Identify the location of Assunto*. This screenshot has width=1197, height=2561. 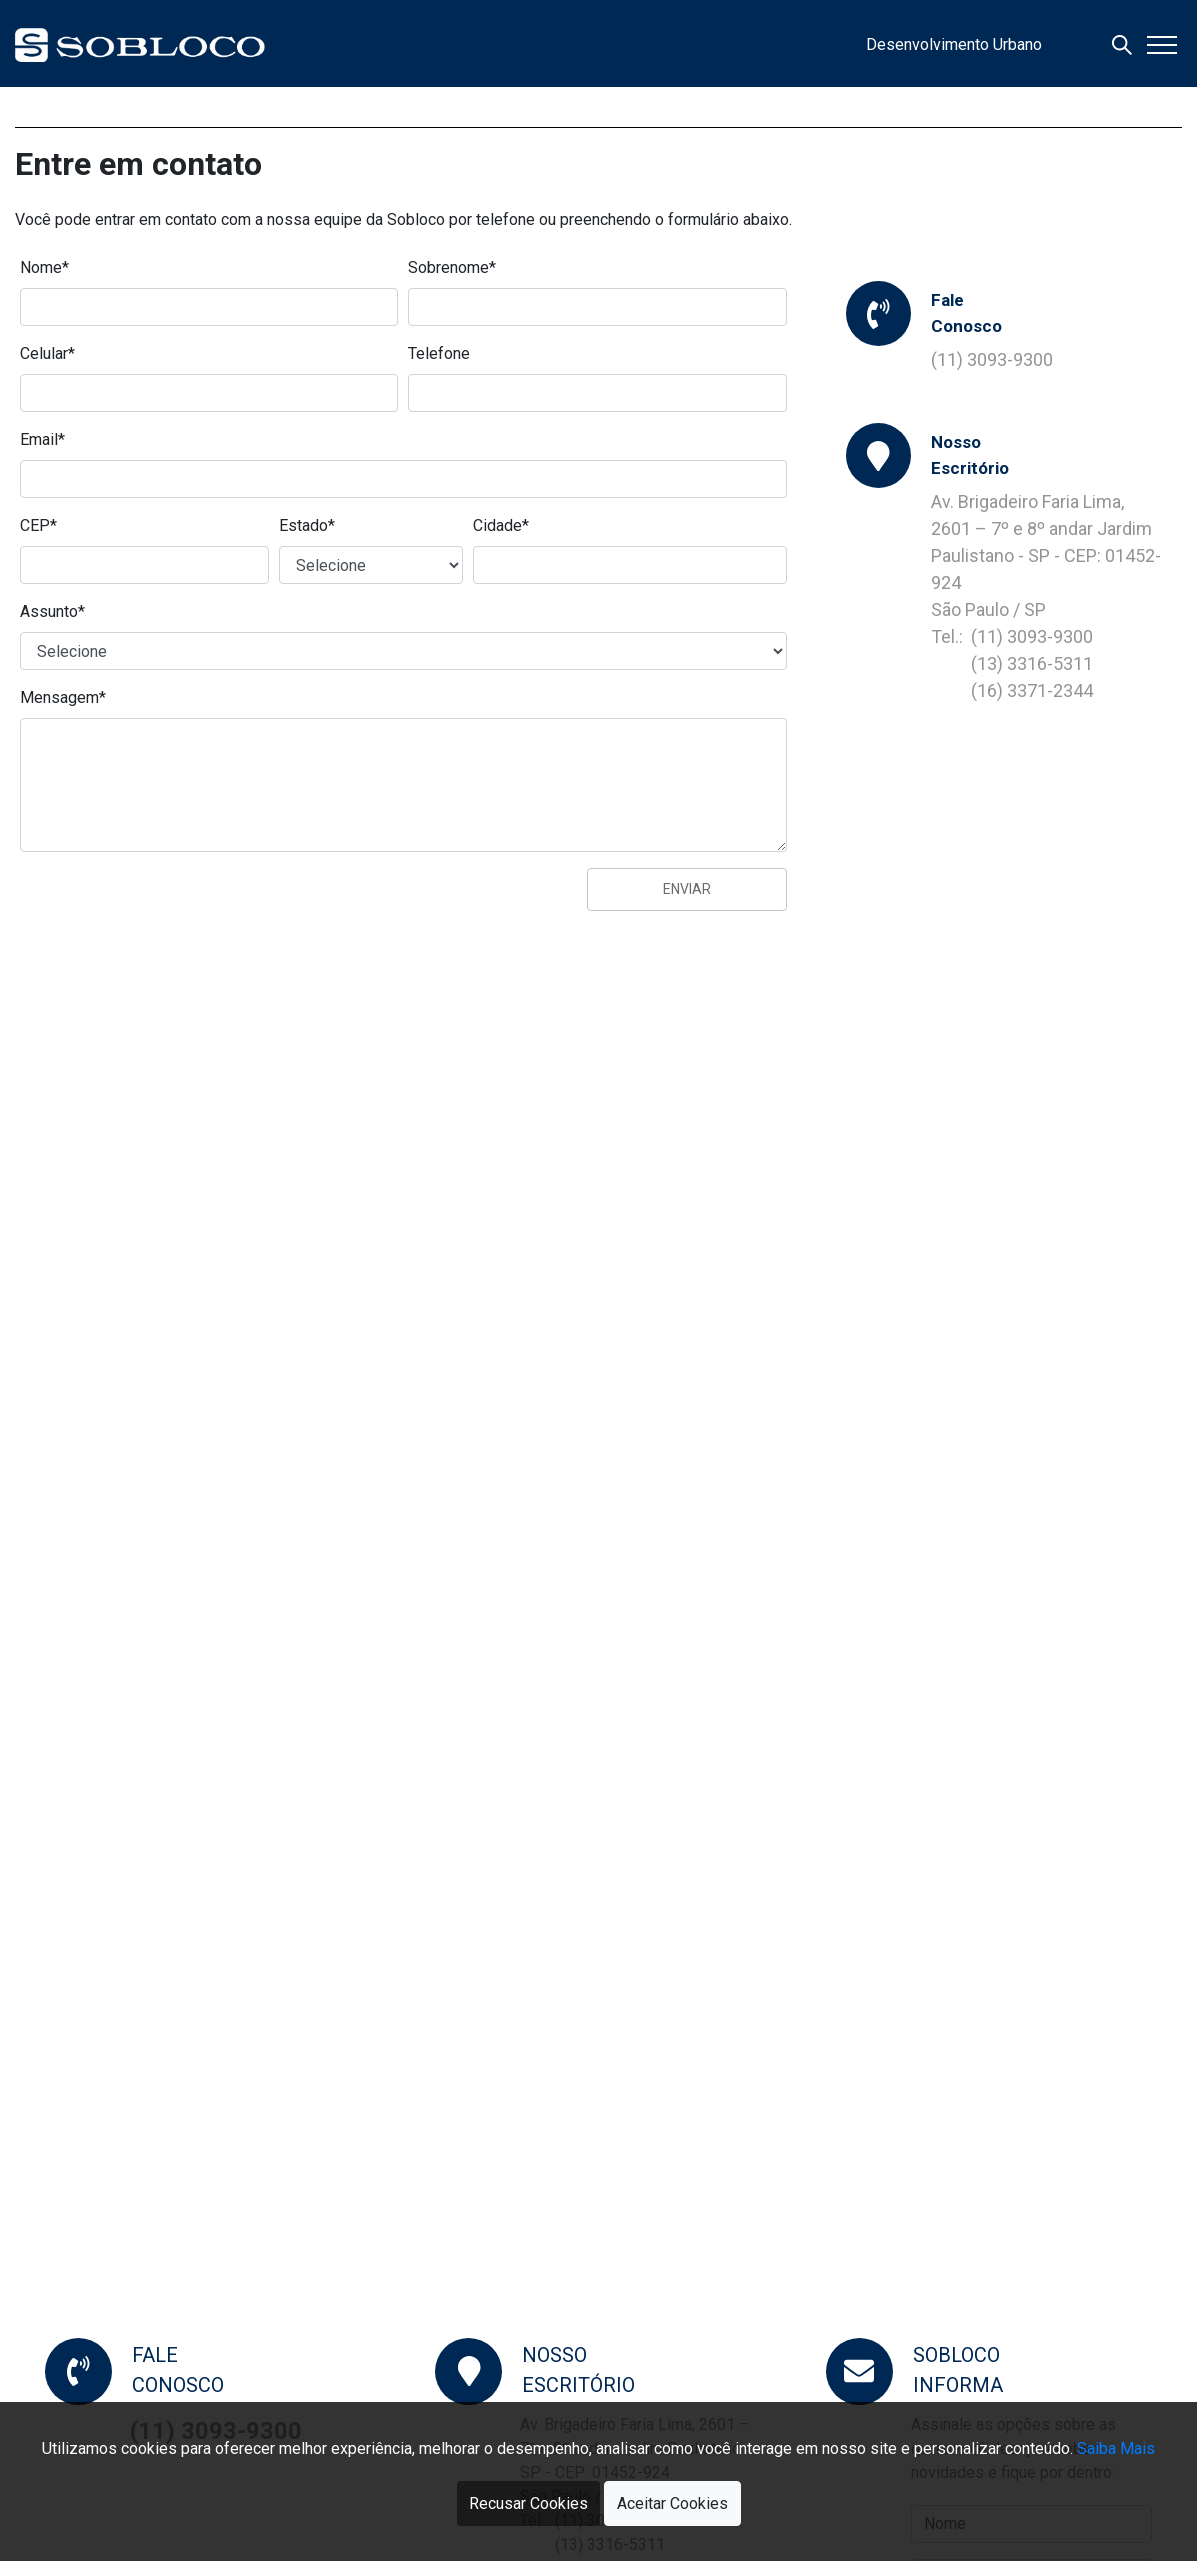
(52, 611).